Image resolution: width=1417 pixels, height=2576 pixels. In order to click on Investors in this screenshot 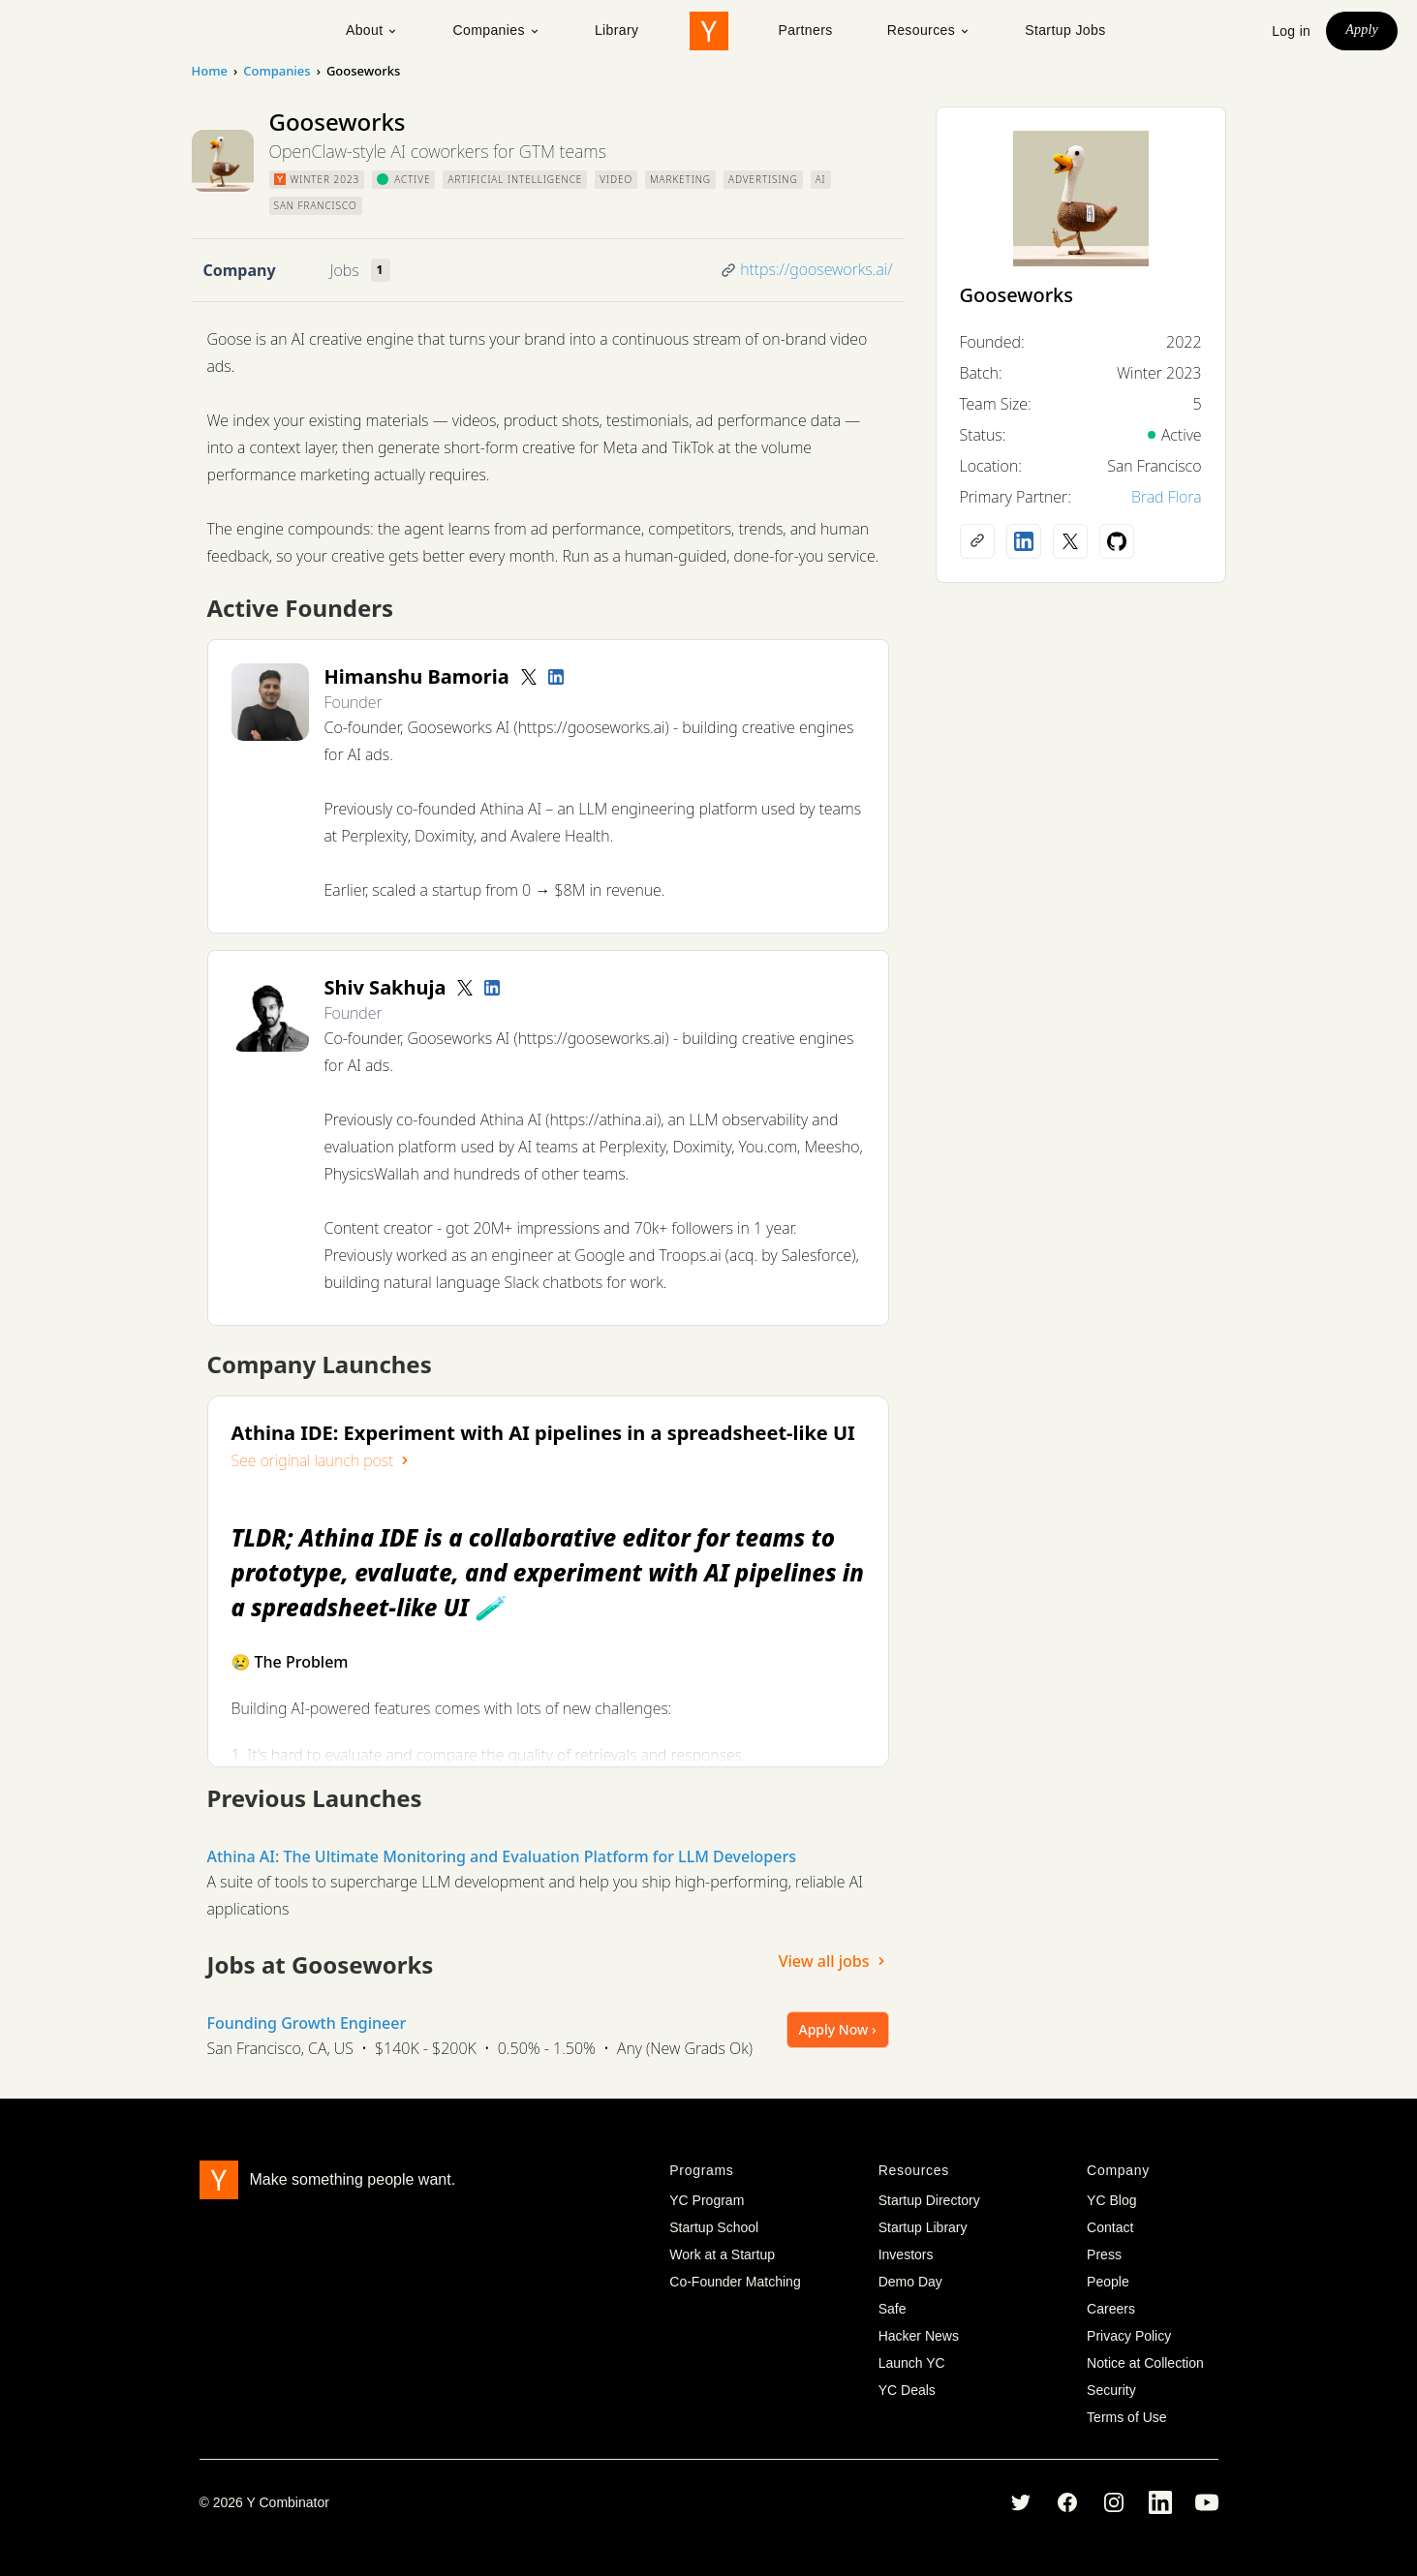, I will do `click(906, 2254)`.